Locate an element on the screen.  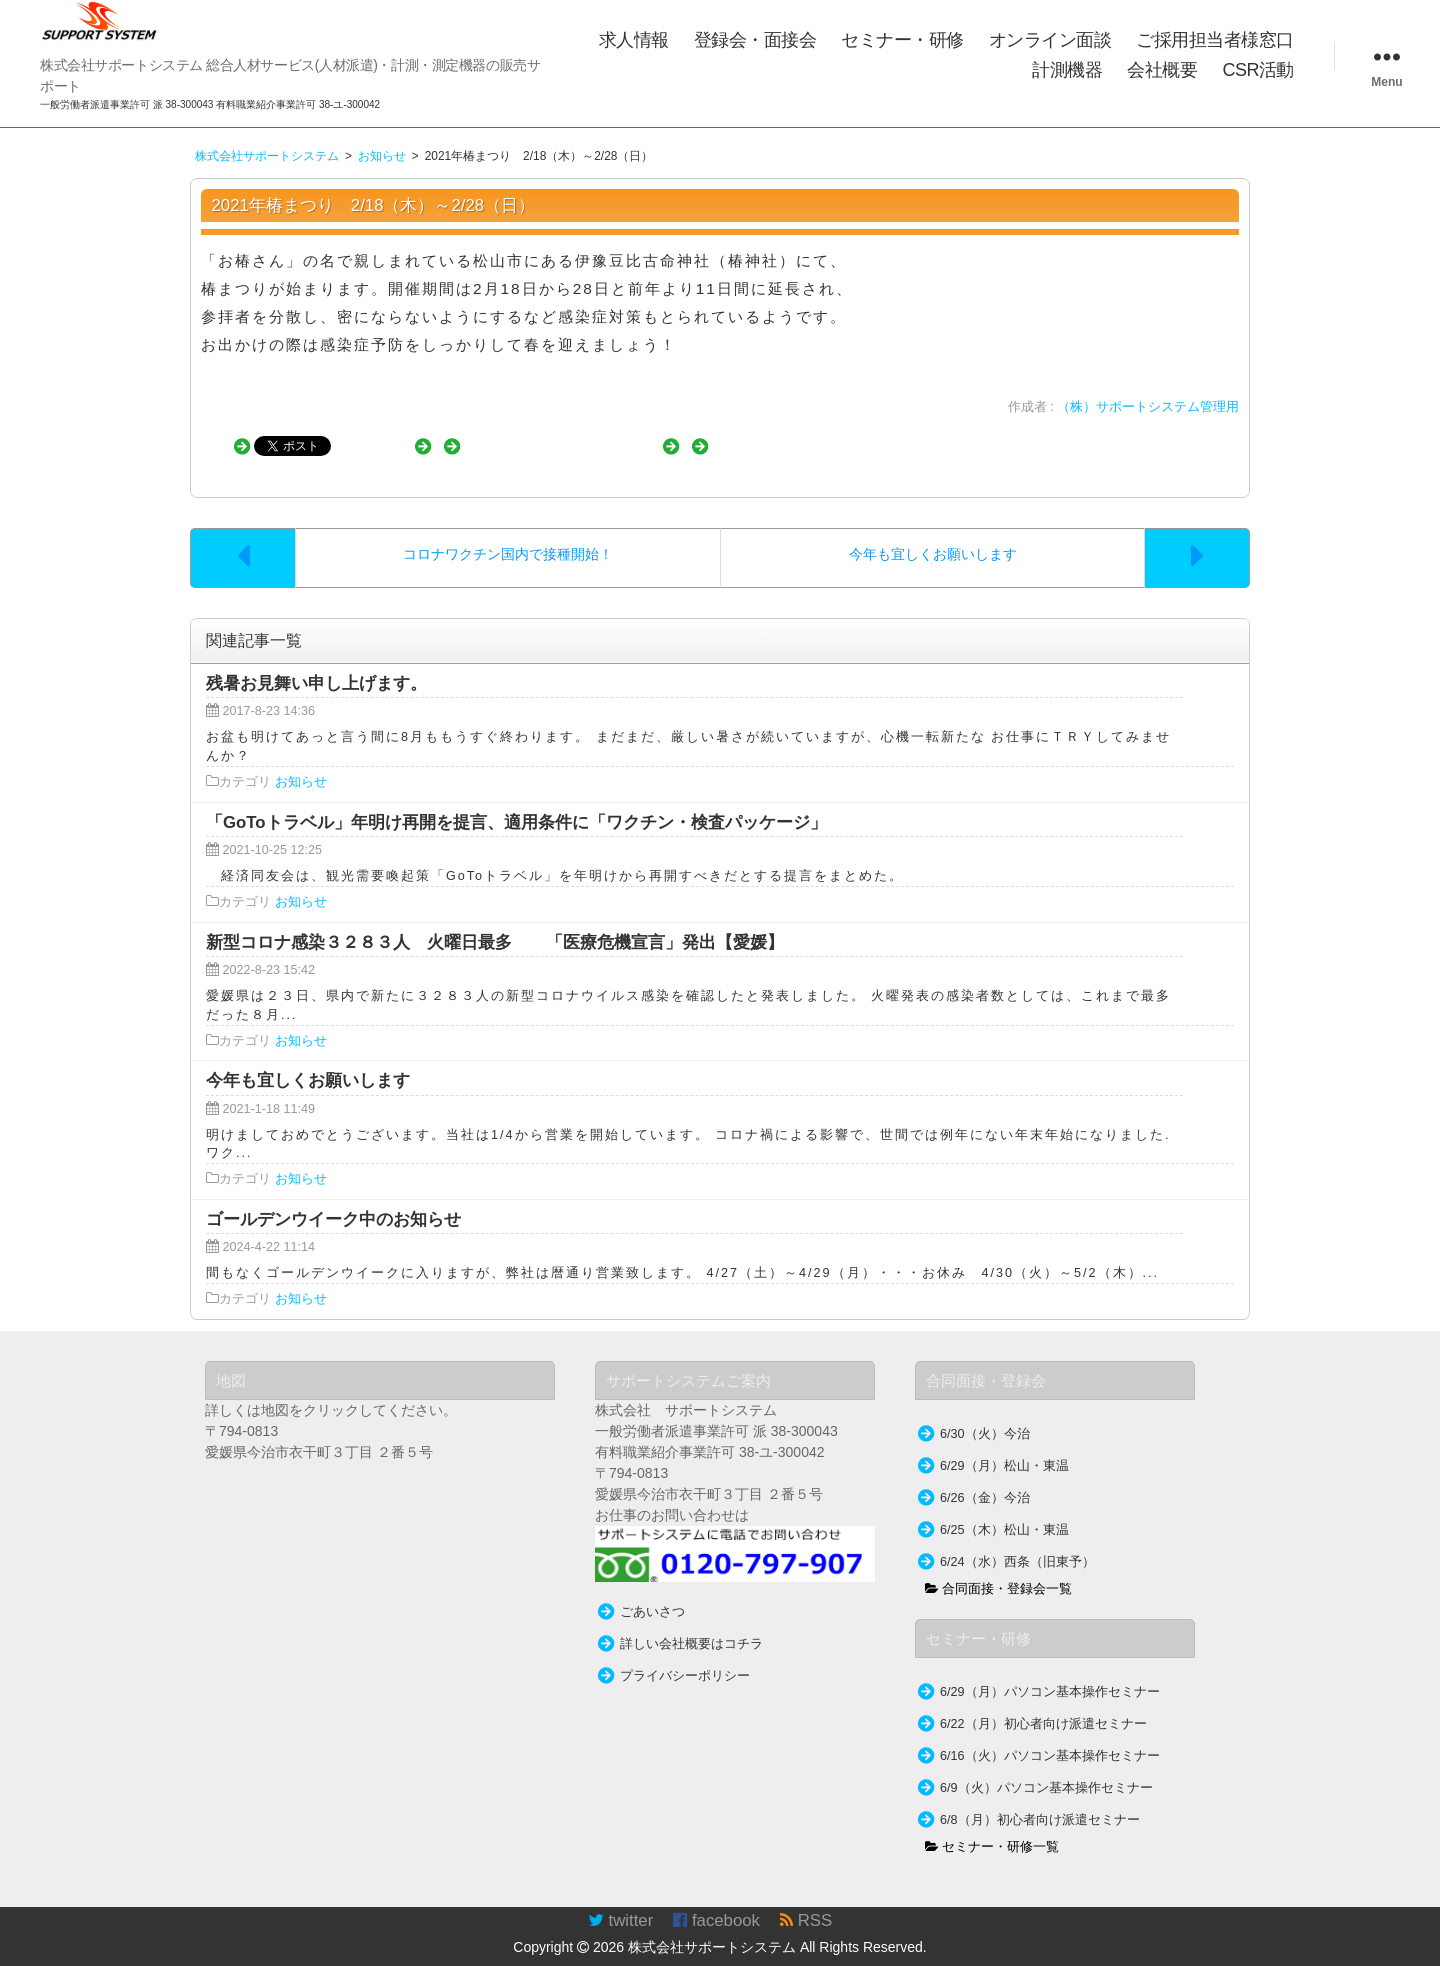
6/29（月）松山・東温 is located at coordinates (1004, 1446).